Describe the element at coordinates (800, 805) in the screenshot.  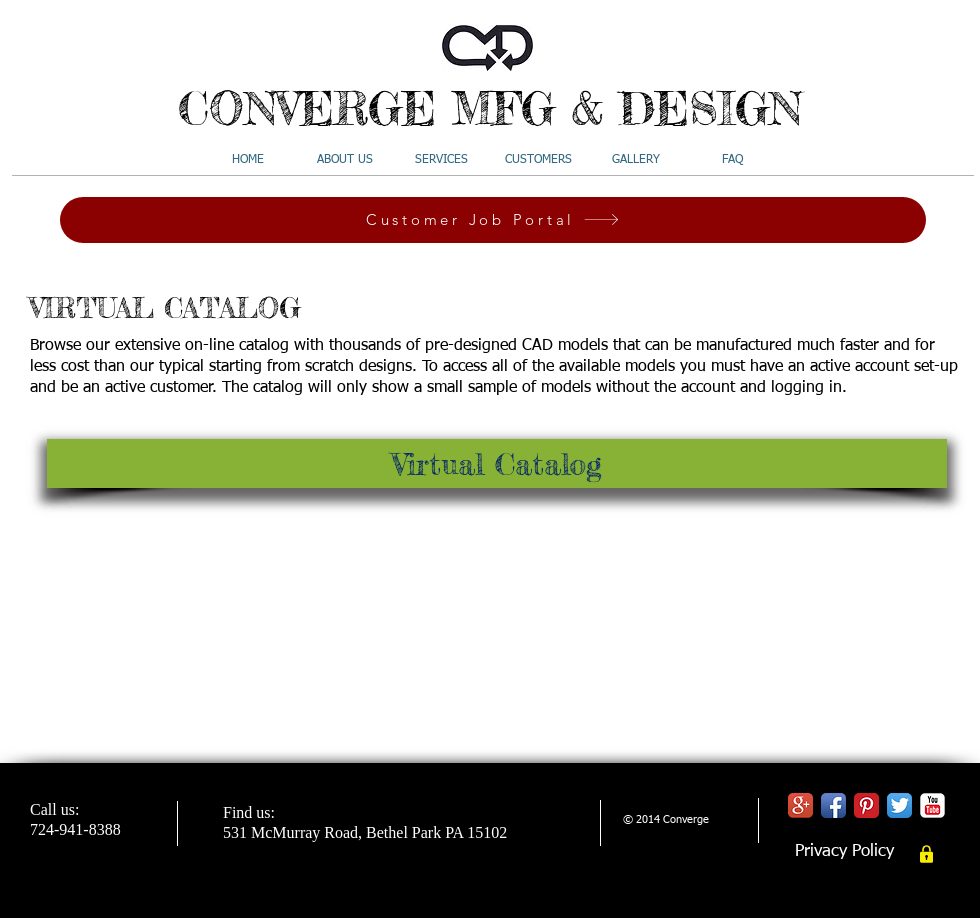
I see `[Google+ App Icon]` at that location.